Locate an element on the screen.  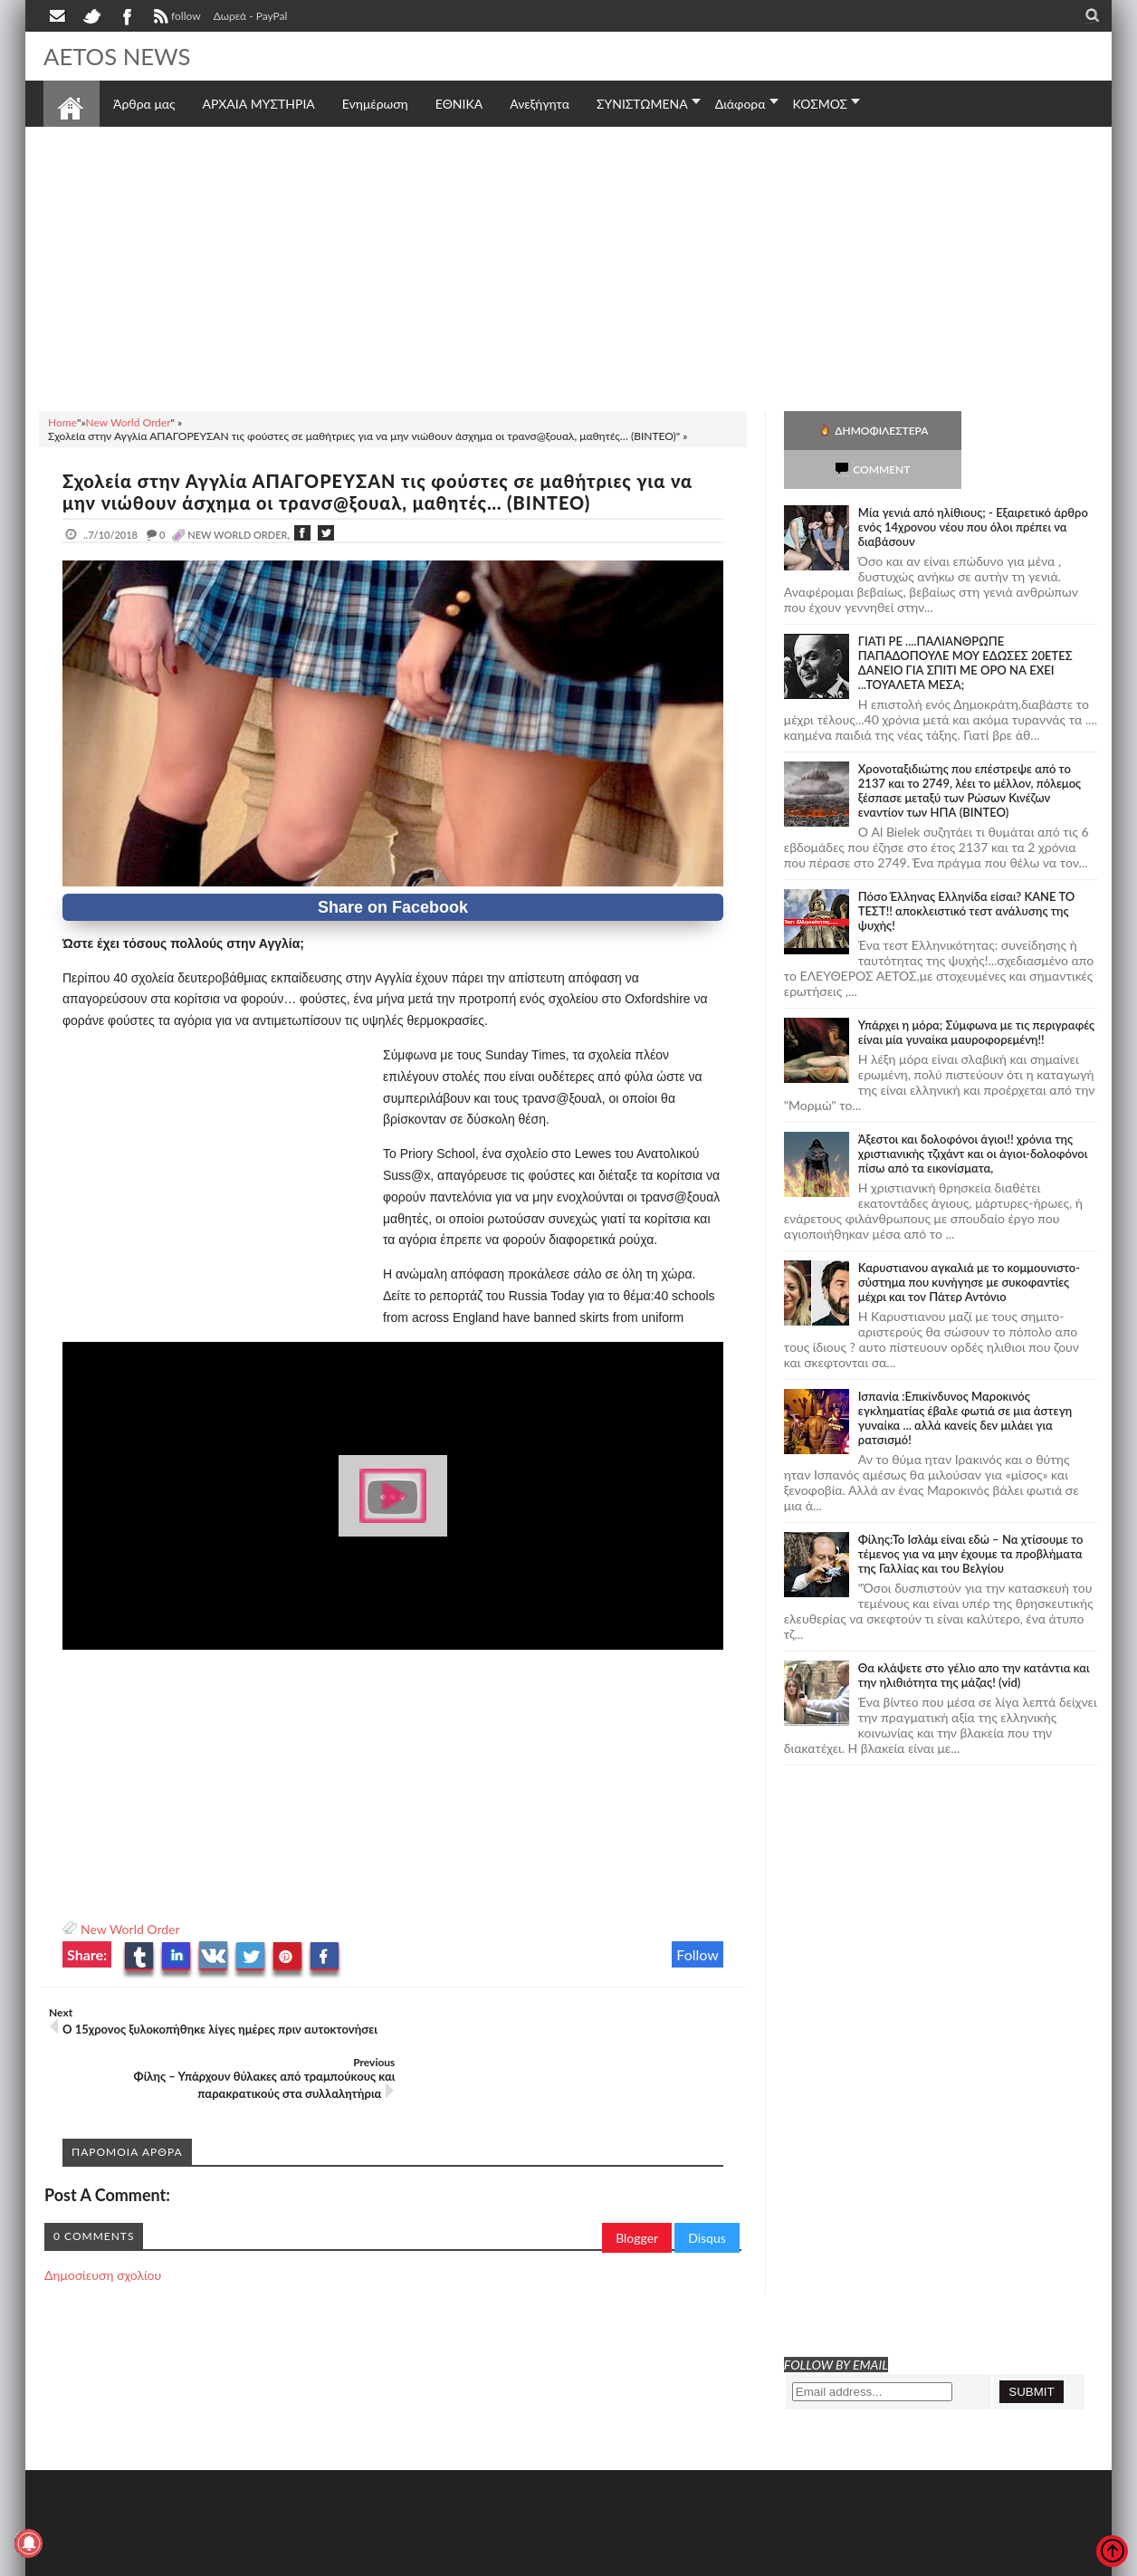
[Advertisement] is located at coordinates (568, 266).